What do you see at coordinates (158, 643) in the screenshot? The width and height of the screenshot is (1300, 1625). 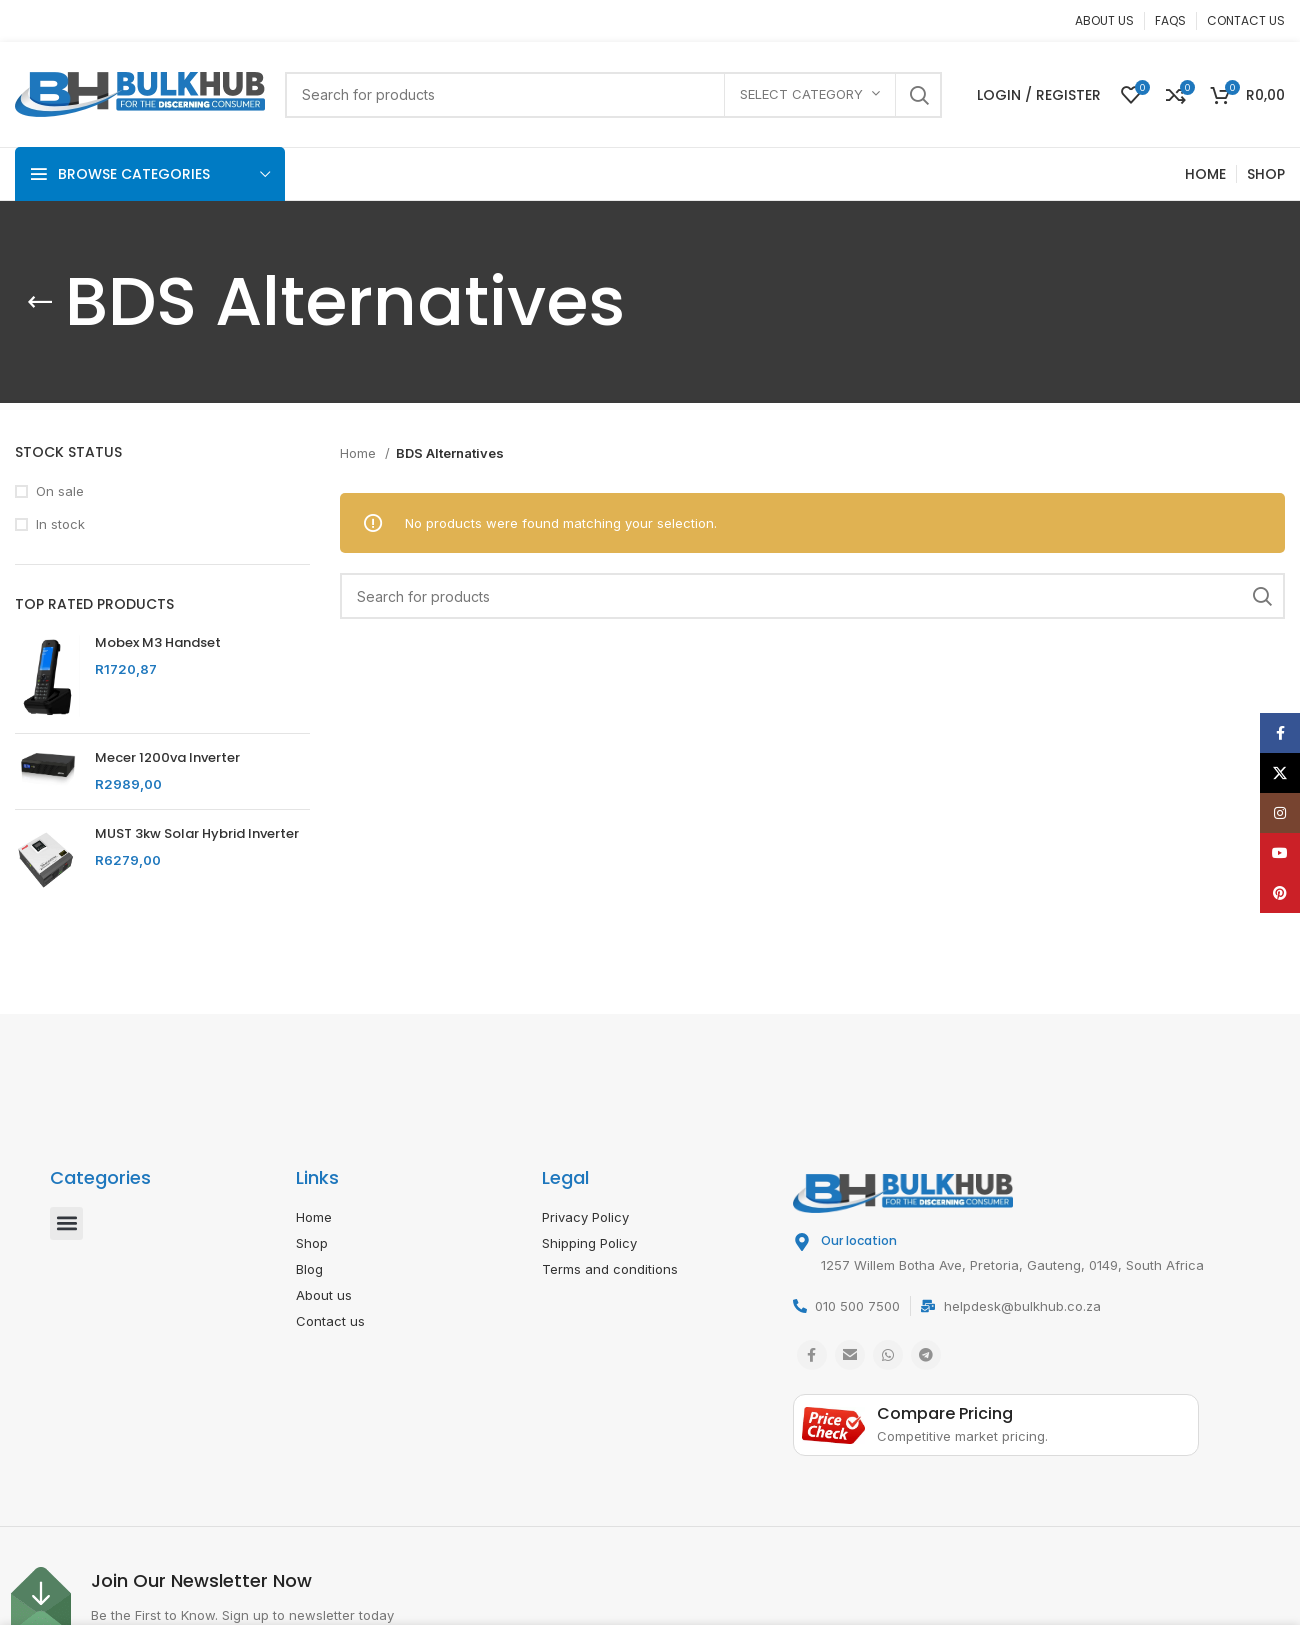 I see `Mobex M3 Handset` at bounding box center [158, 643].